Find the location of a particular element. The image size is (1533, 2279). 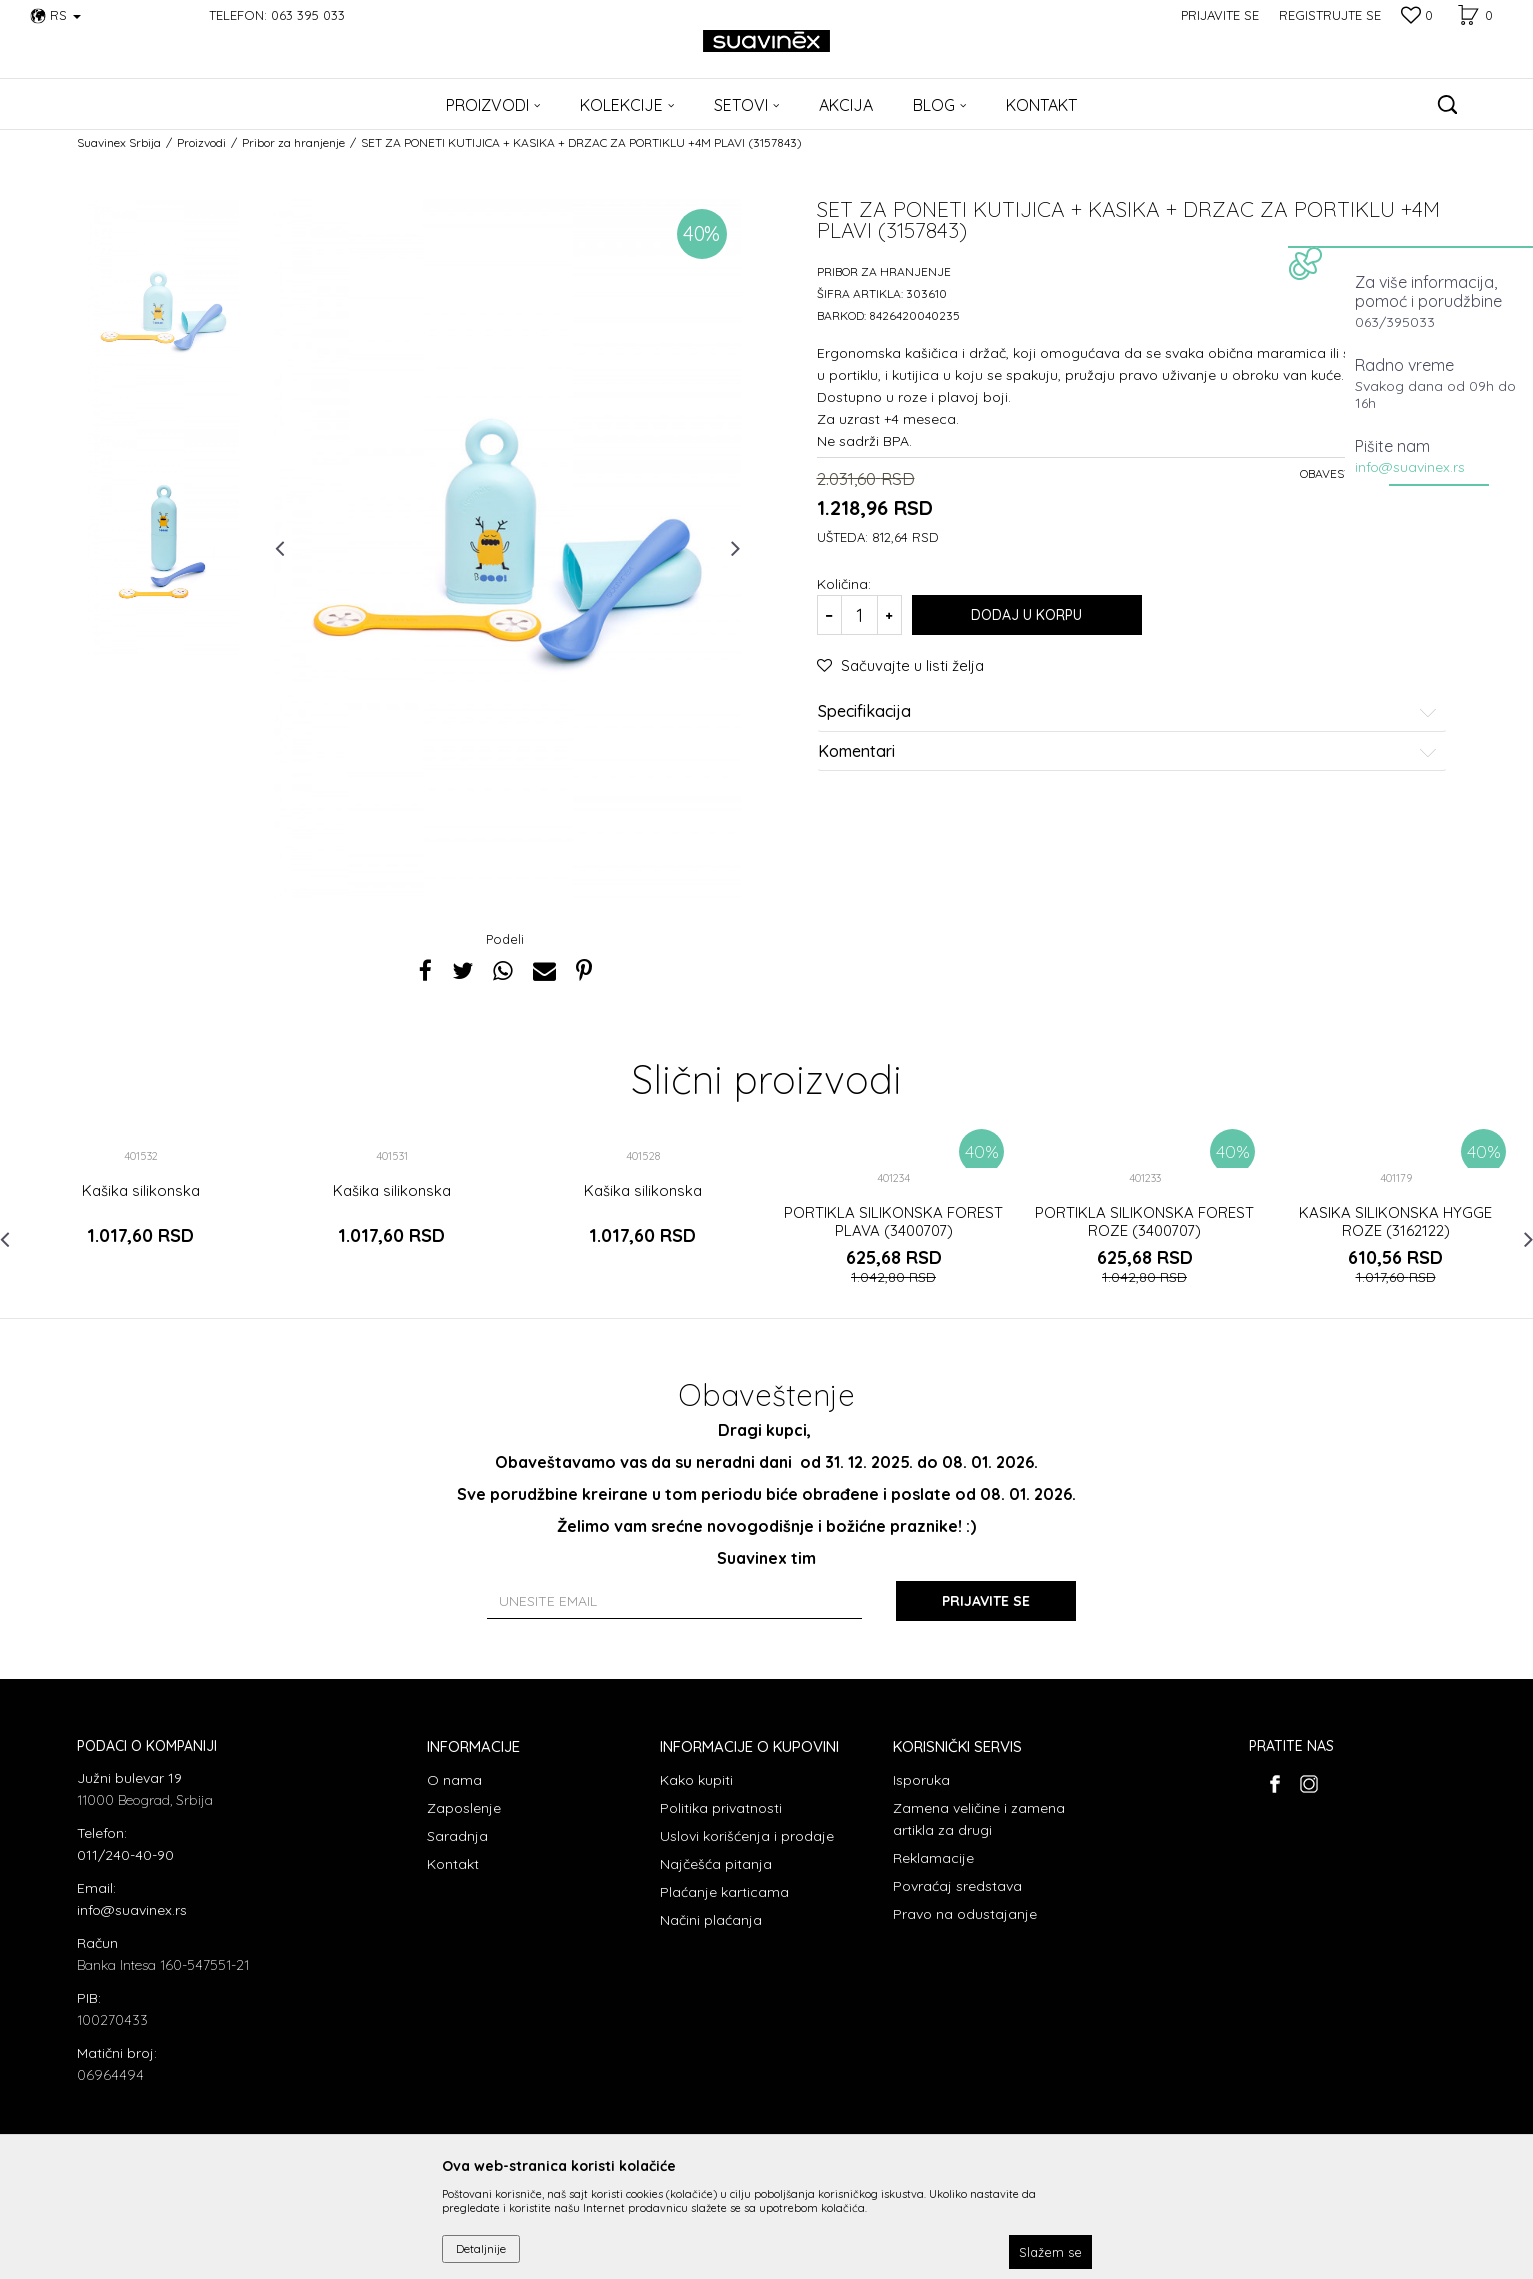

Registrujte se is located at coordinates (1330, 15).